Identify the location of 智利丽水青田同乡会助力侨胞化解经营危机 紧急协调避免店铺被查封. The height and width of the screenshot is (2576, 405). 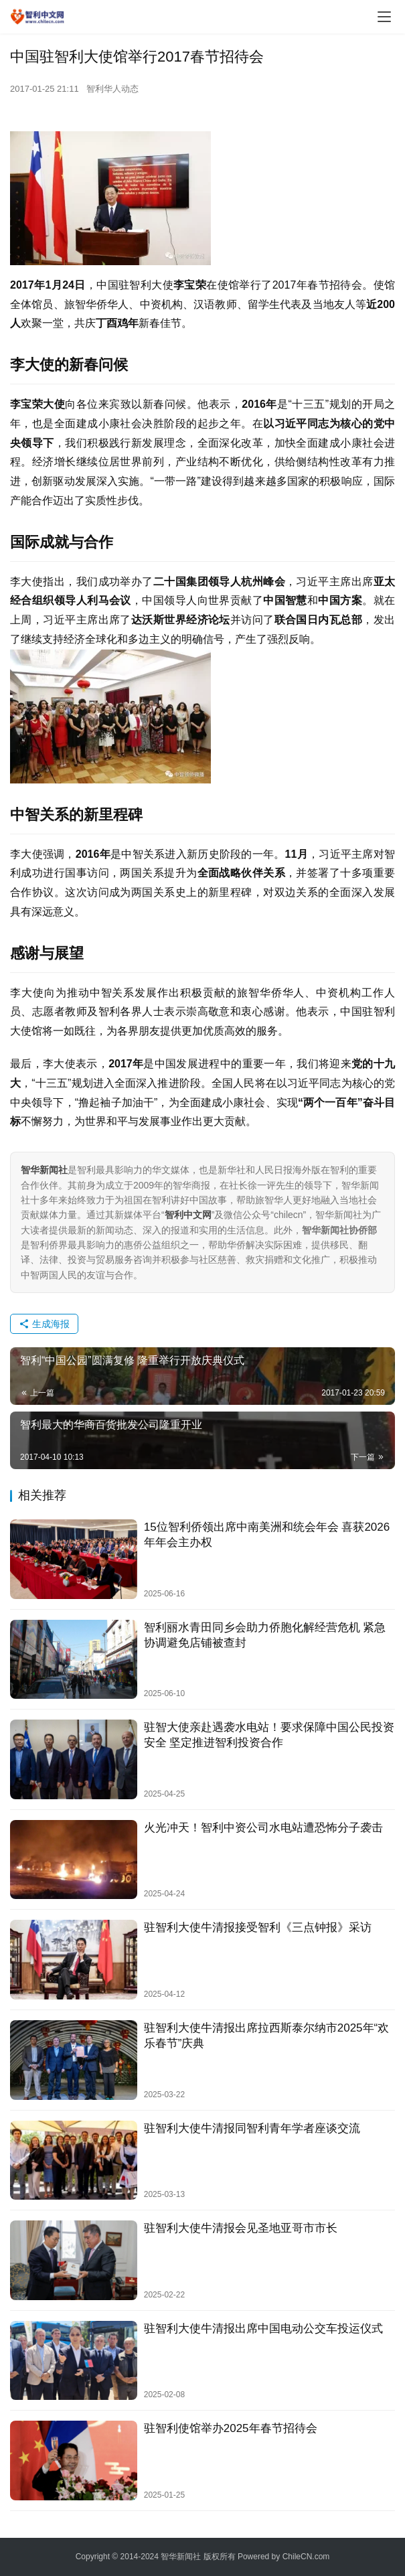
(265, 1635).